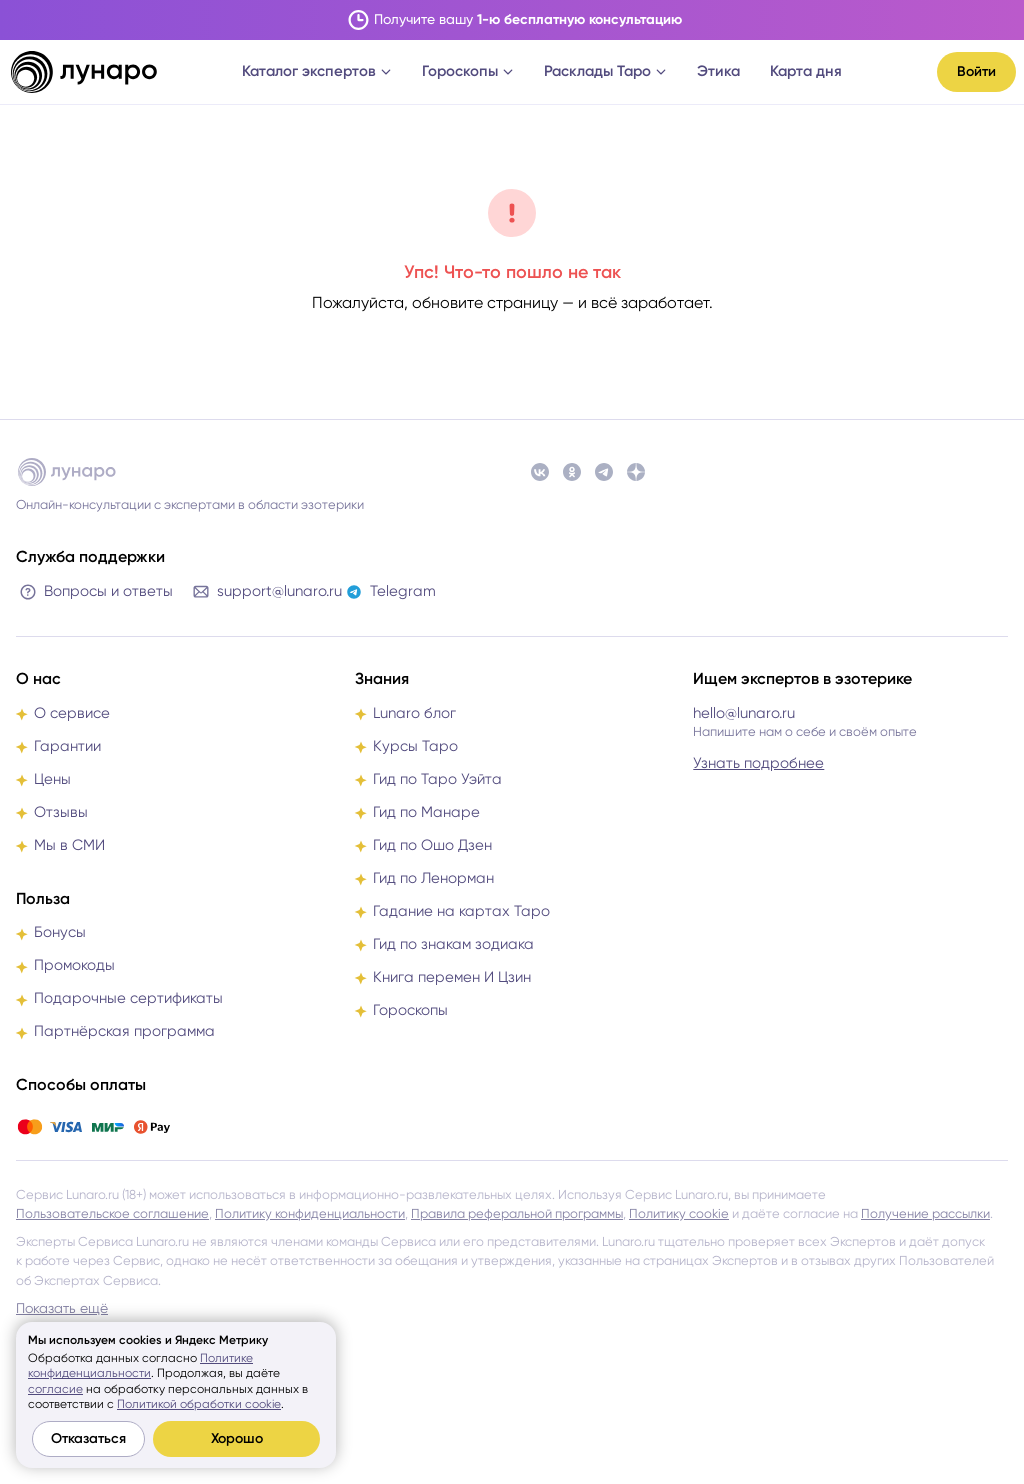  I want to click on Партнёрская программа, so click(124, 1031).